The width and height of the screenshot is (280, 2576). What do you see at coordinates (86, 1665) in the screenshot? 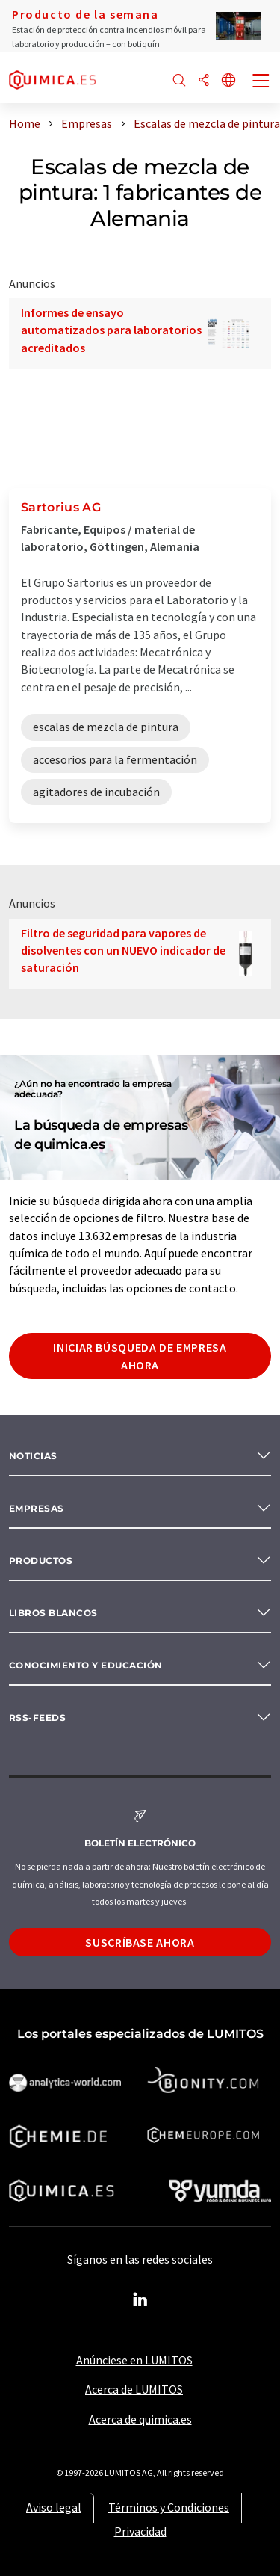
I see `Conocimiento y Educación` at bounding box center [86, 1665].